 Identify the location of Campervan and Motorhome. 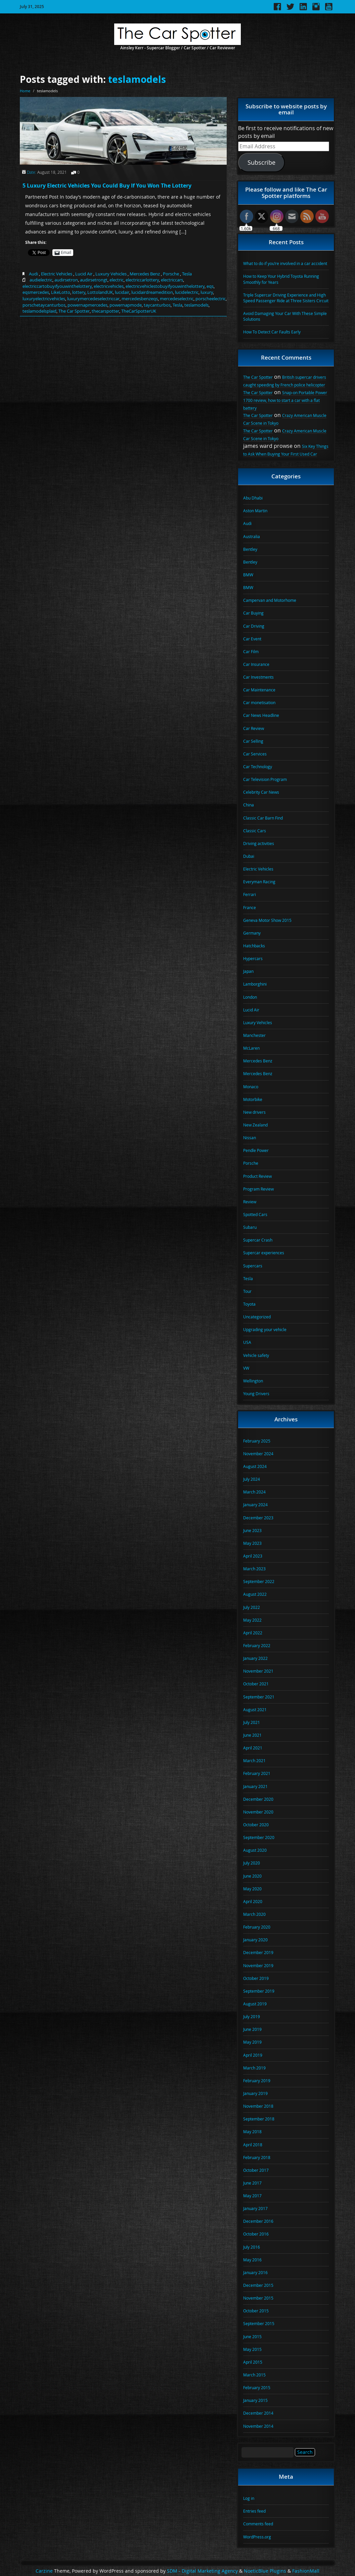
(269, 600).